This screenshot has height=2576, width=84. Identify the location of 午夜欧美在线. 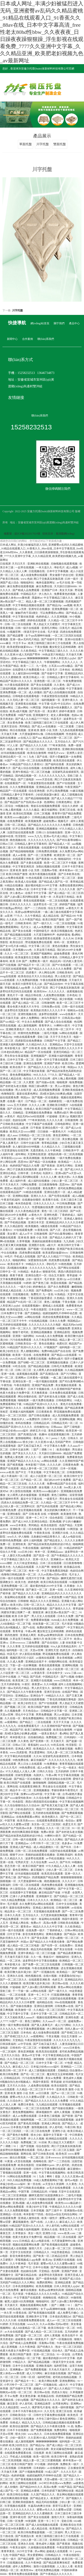
(42, 1532).